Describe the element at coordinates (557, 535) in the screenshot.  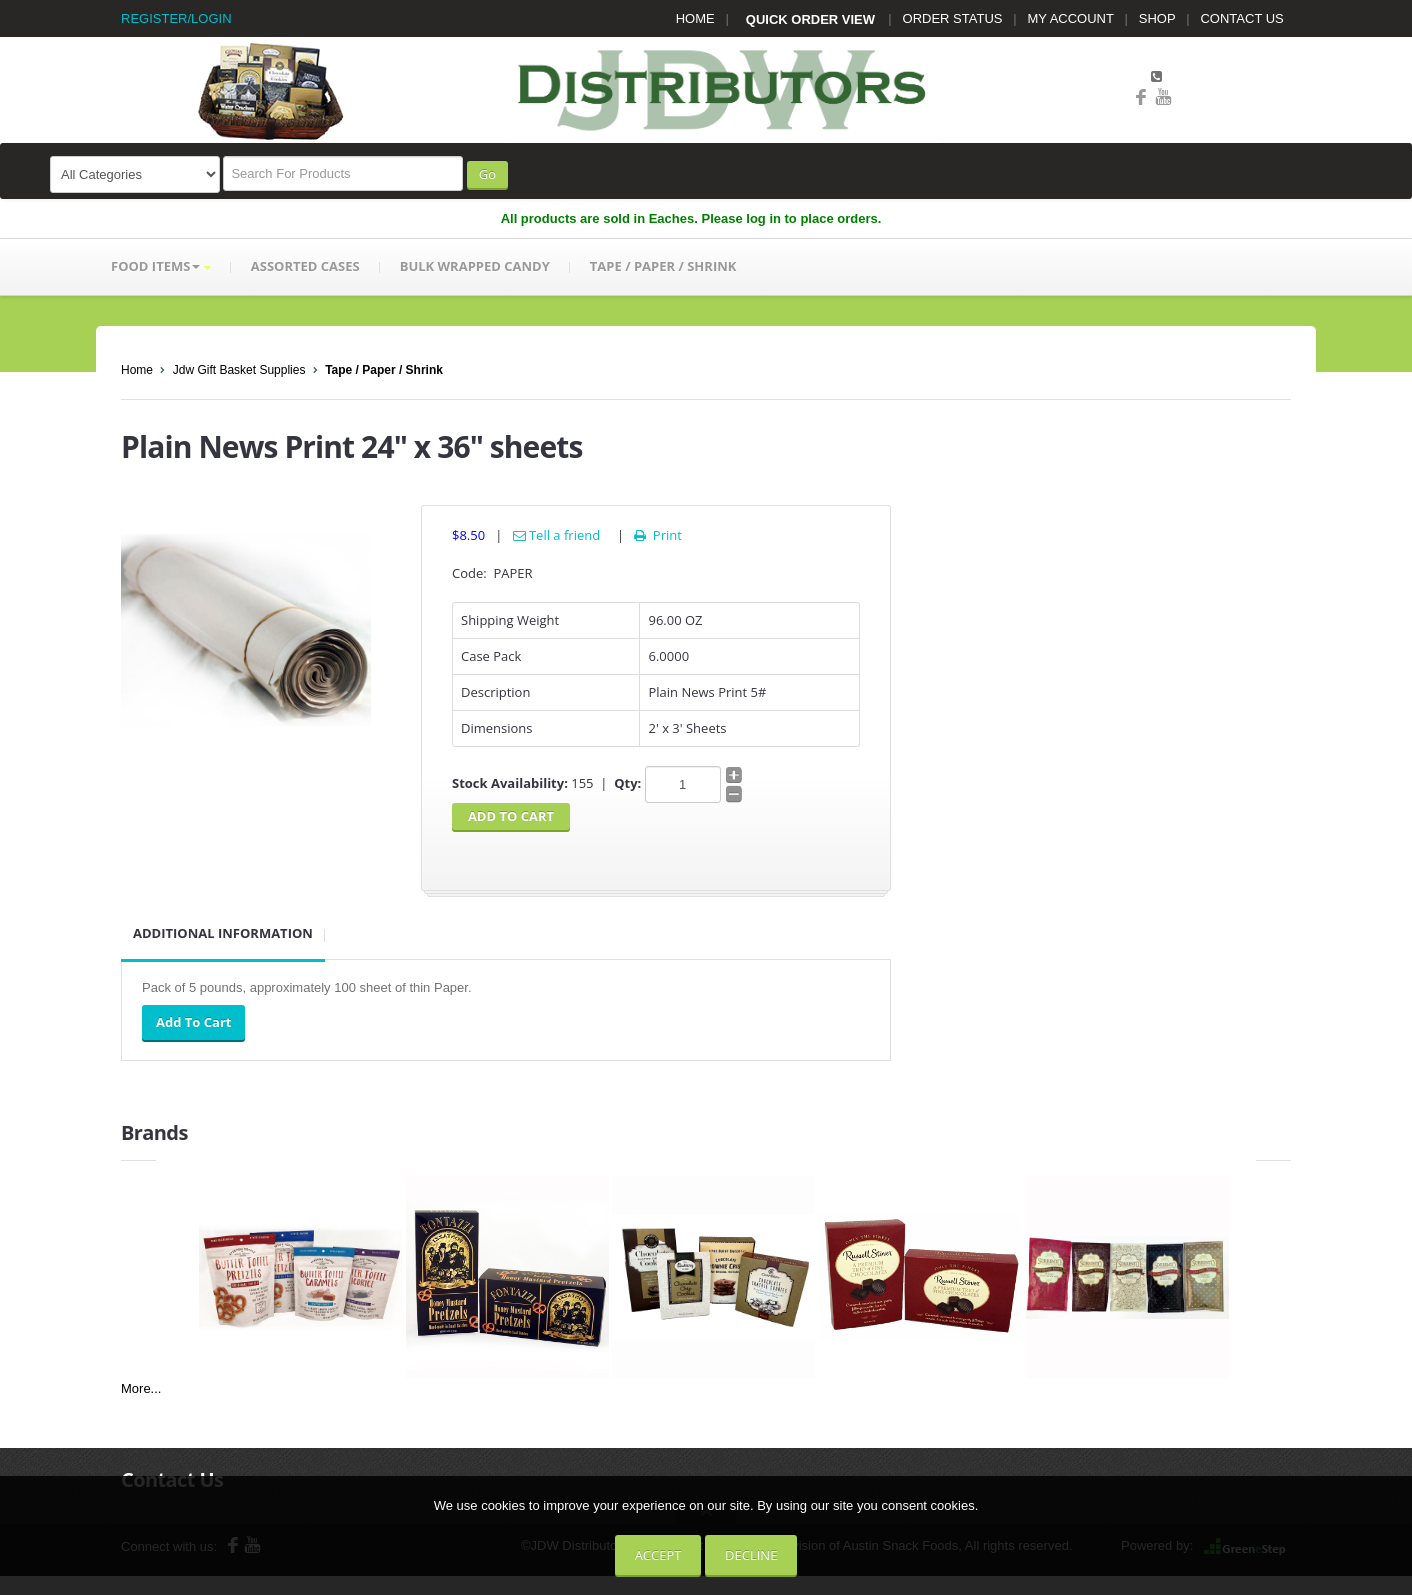
I see `Tell a friend` at that location.